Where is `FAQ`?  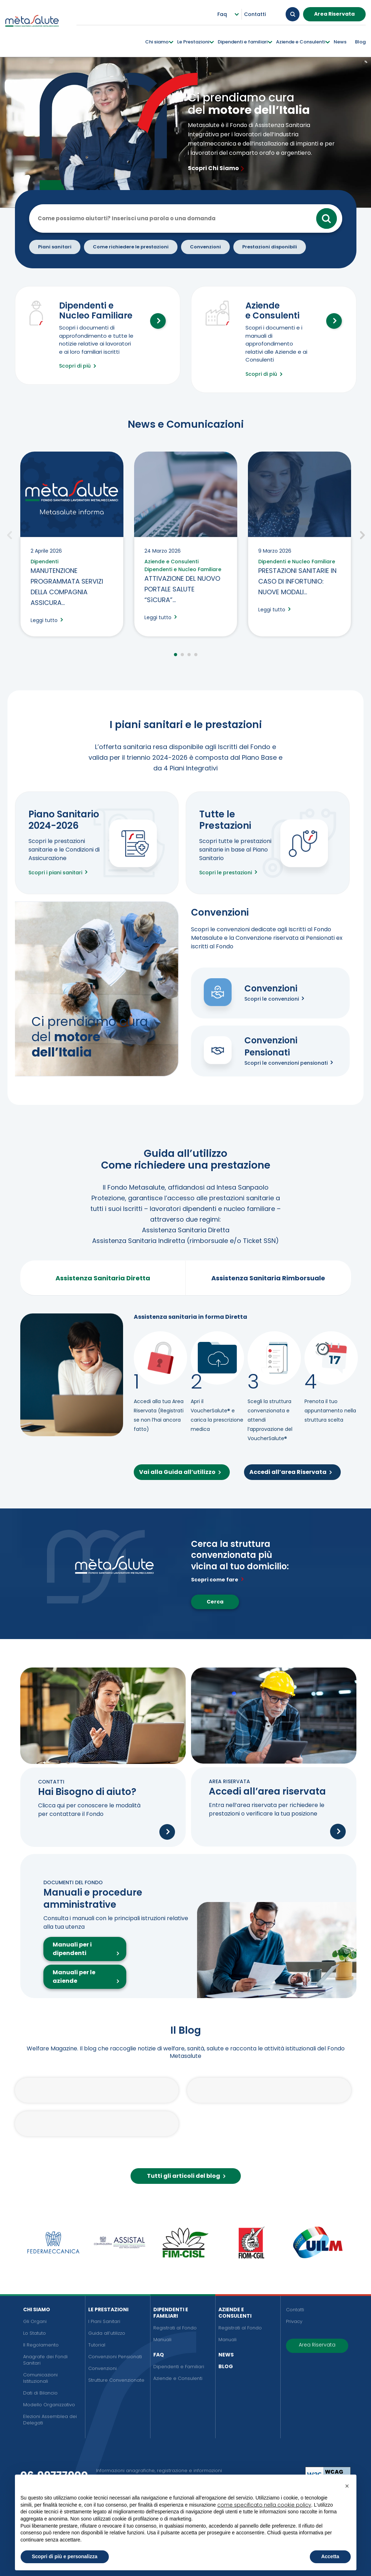 FAQ is located at coordinates (158, 2354).